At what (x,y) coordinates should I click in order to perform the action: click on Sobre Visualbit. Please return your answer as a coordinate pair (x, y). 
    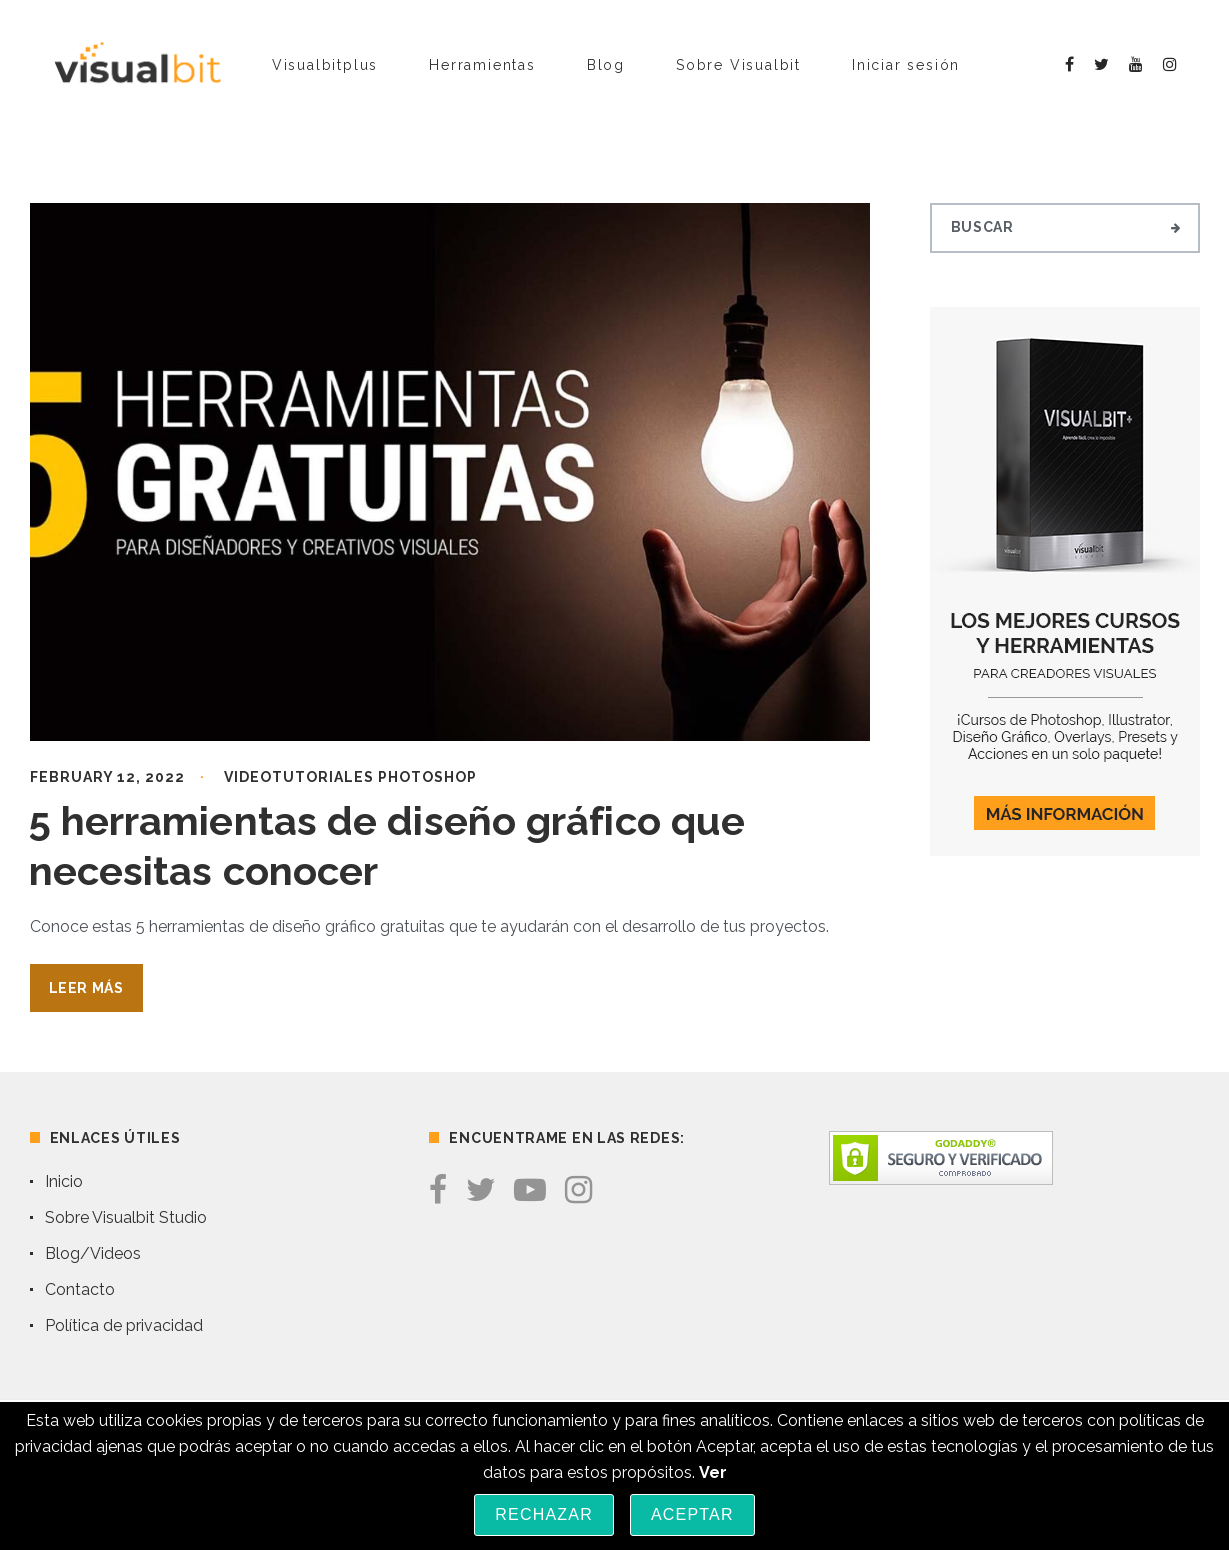
    Looking at the image, I should click on (738, 65).